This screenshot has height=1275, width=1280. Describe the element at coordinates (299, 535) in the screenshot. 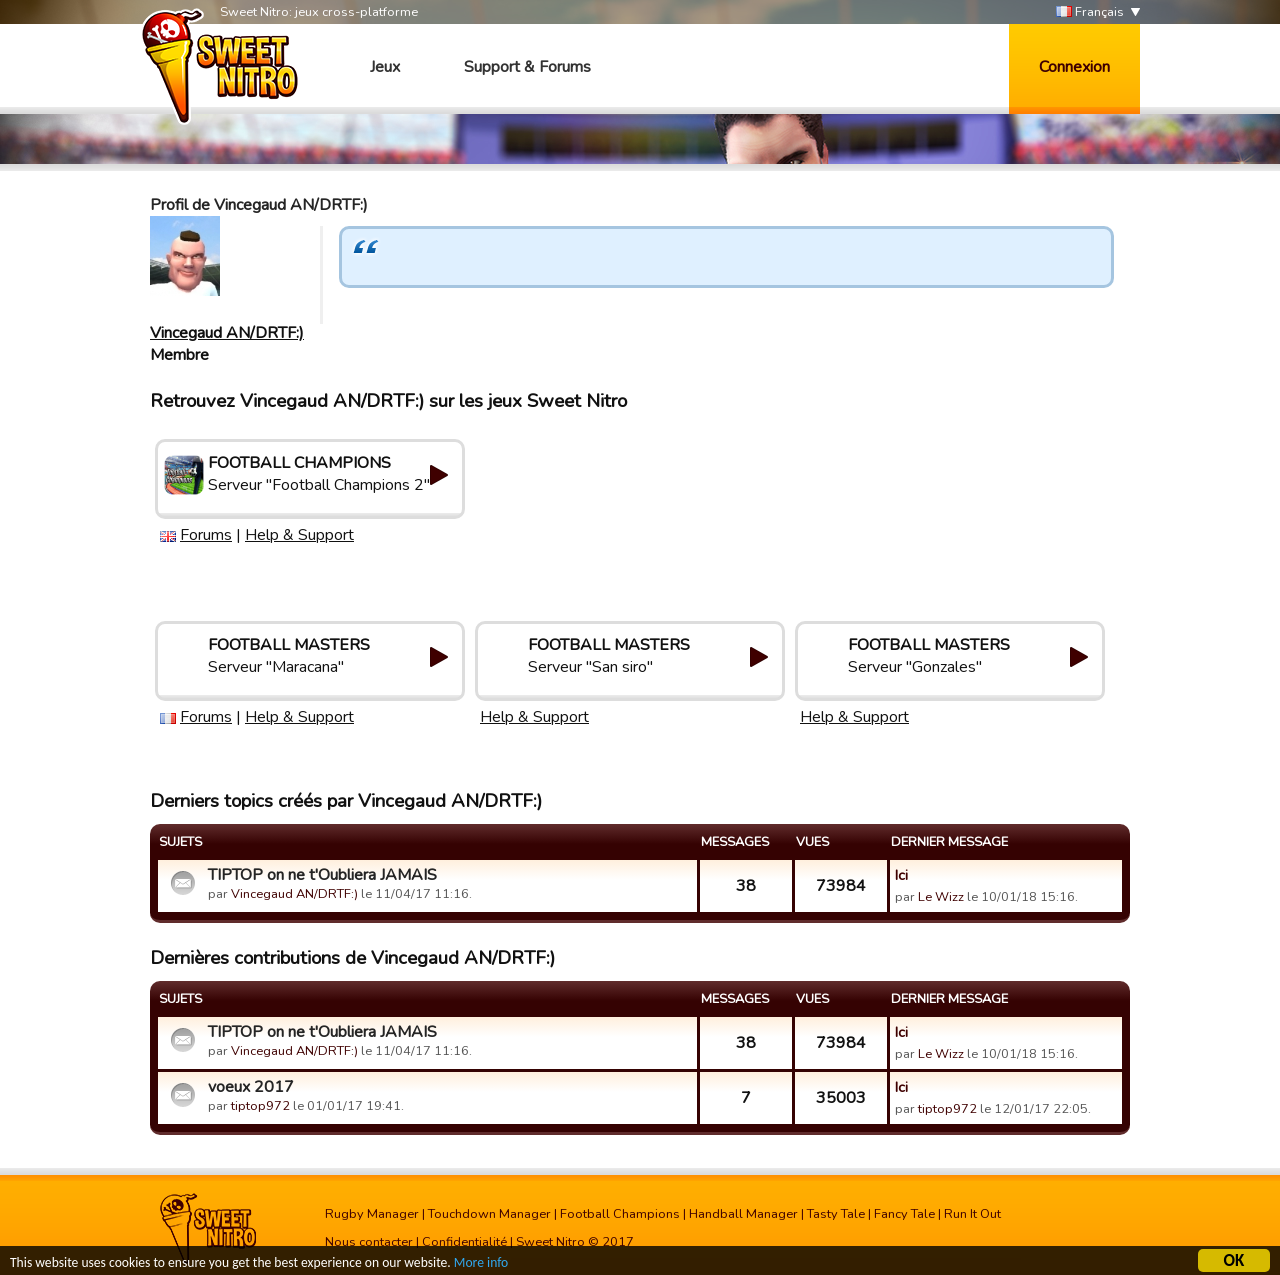

I see `Help & Support` at that location.